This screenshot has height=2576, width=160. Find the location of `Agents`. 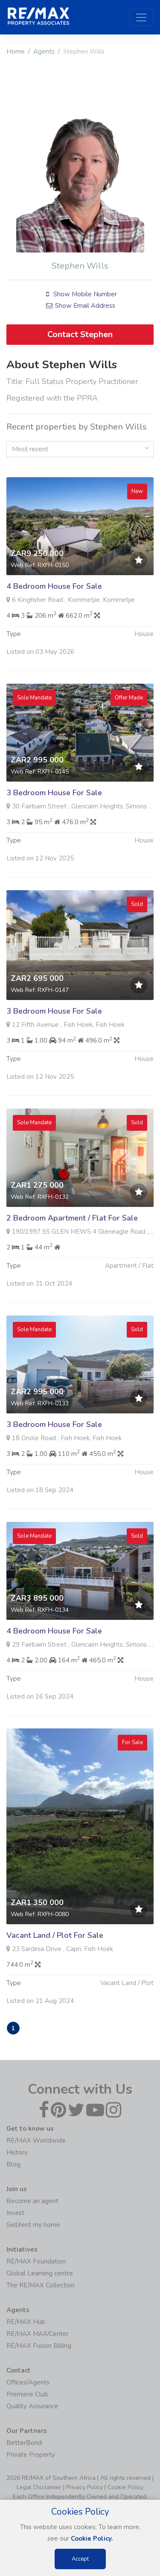

Agents is located at coordinates (44, 51).